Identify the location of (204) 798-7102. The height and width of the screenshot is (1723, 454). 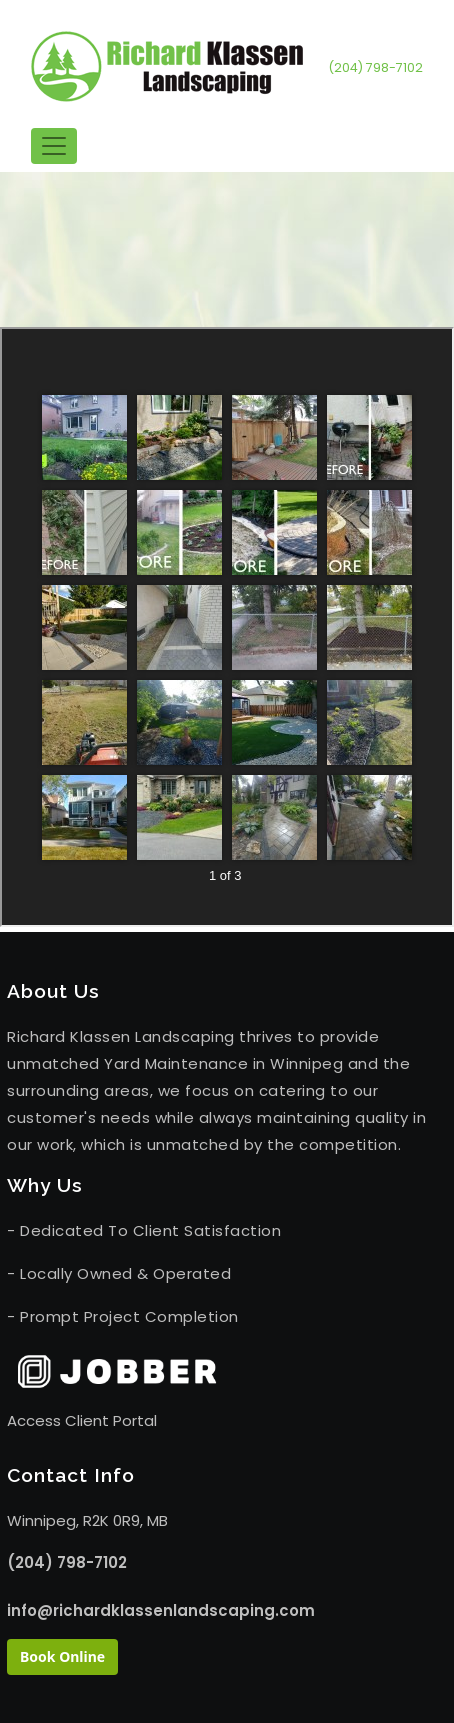
(375, 67).